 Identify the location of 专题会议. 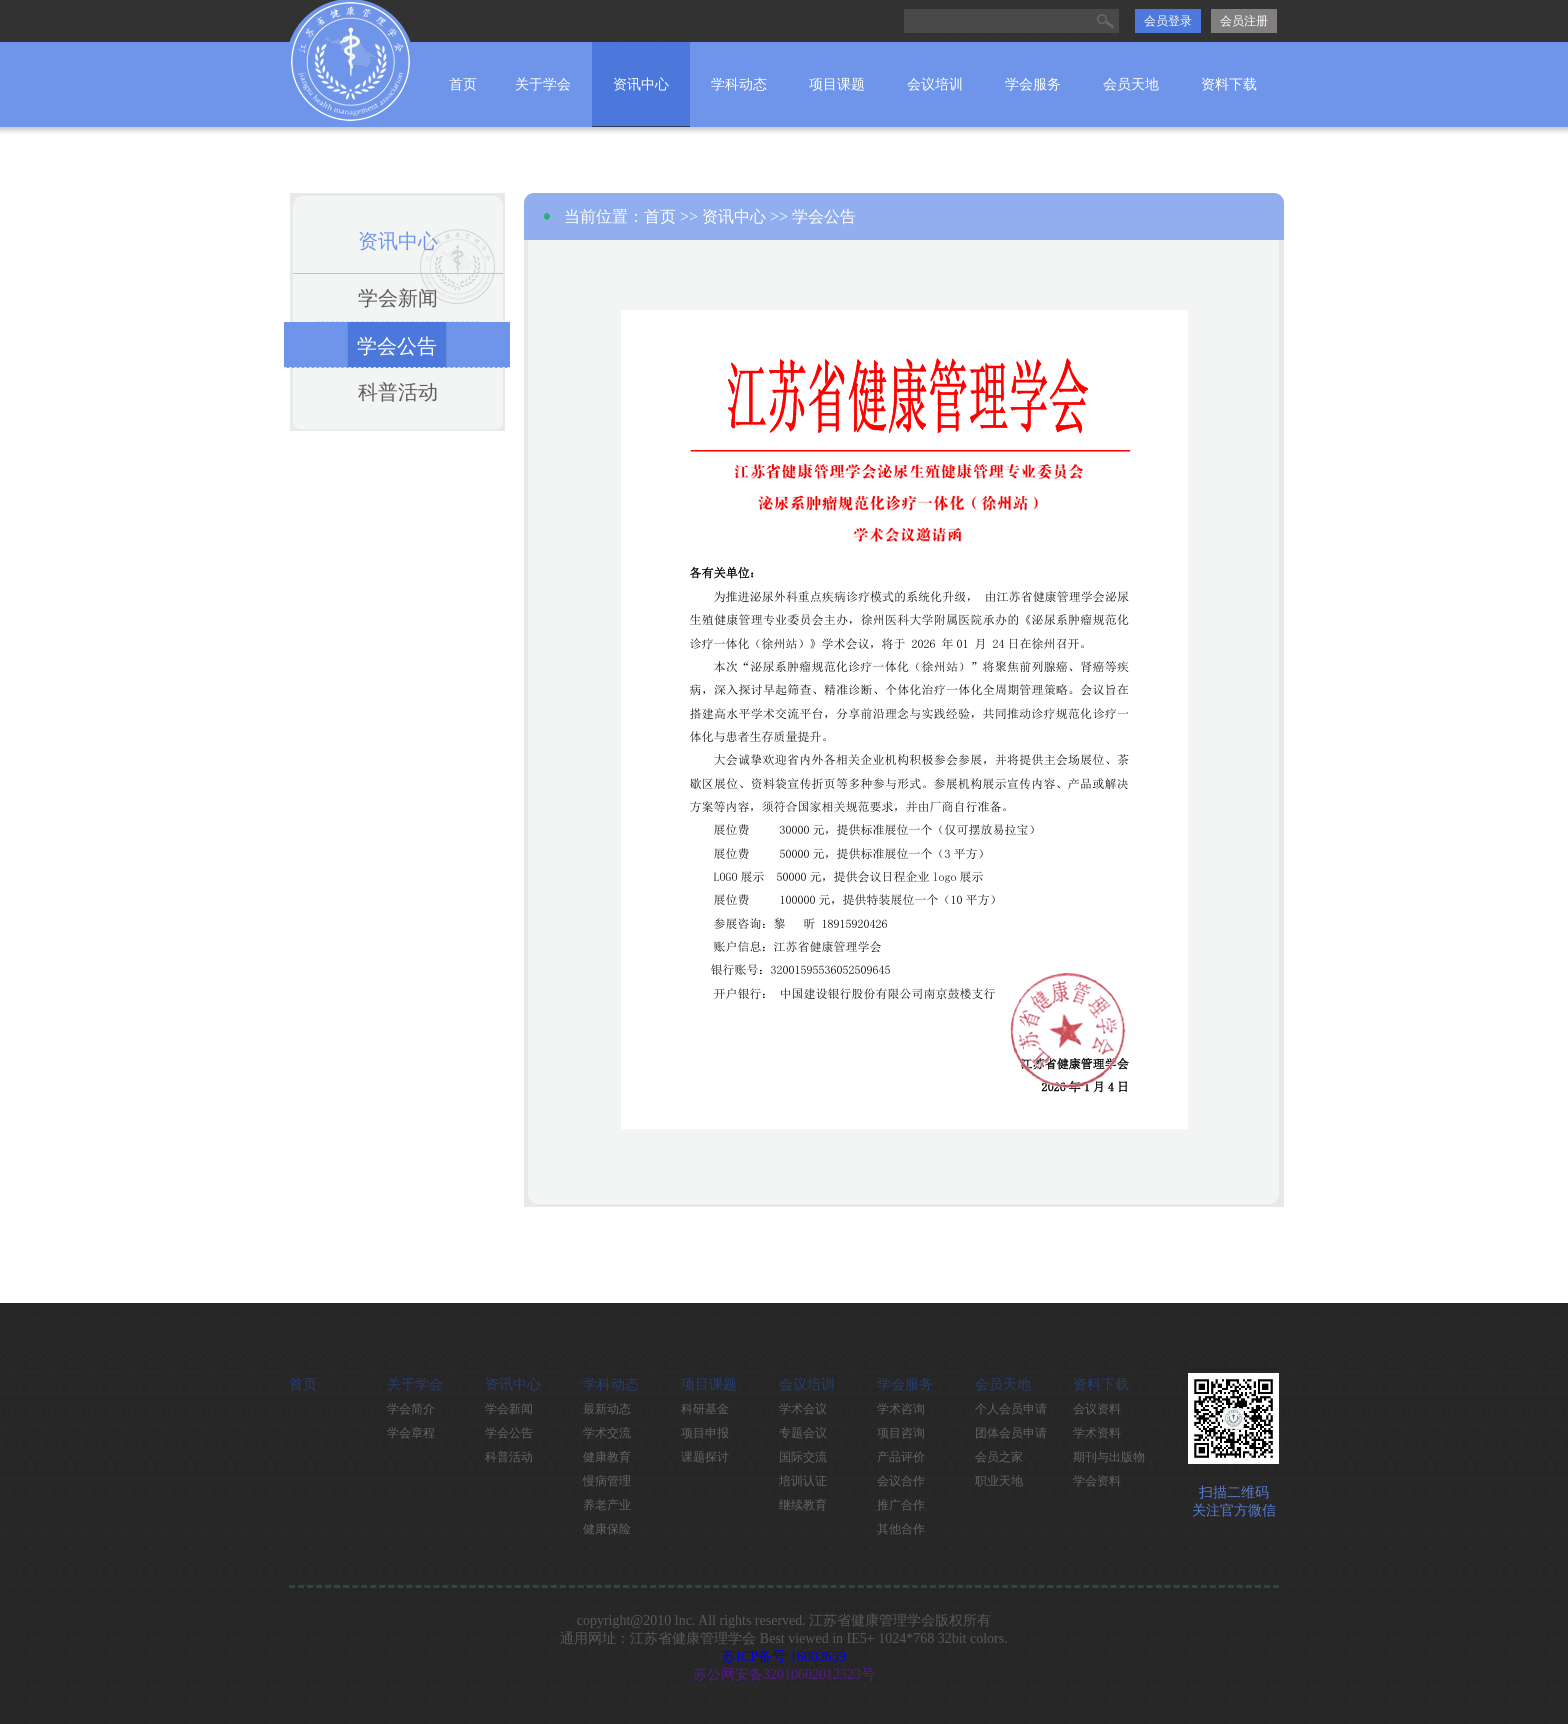
(803, 1433).